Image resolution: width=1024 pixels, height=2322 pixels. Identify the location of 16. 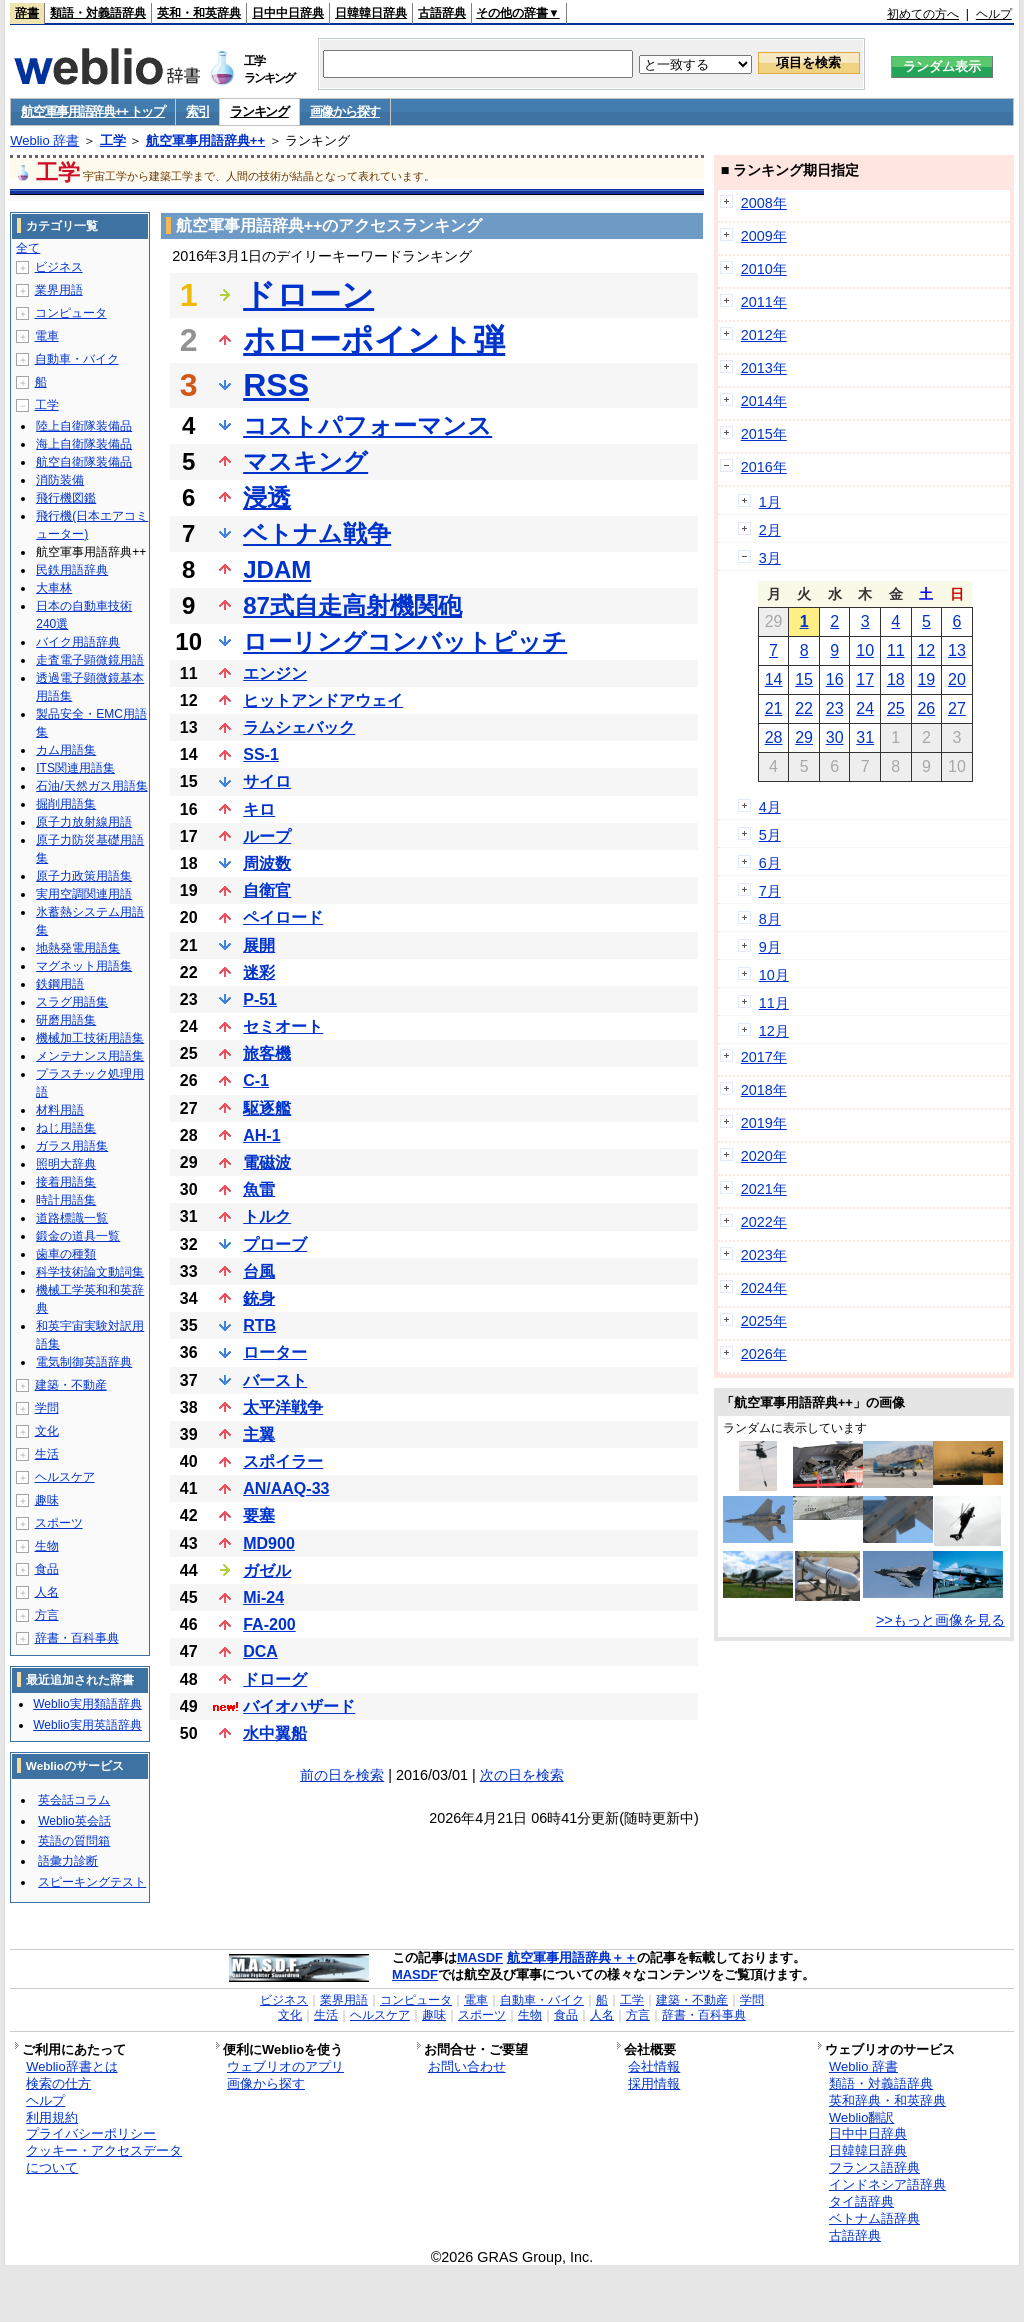
(835, 679).